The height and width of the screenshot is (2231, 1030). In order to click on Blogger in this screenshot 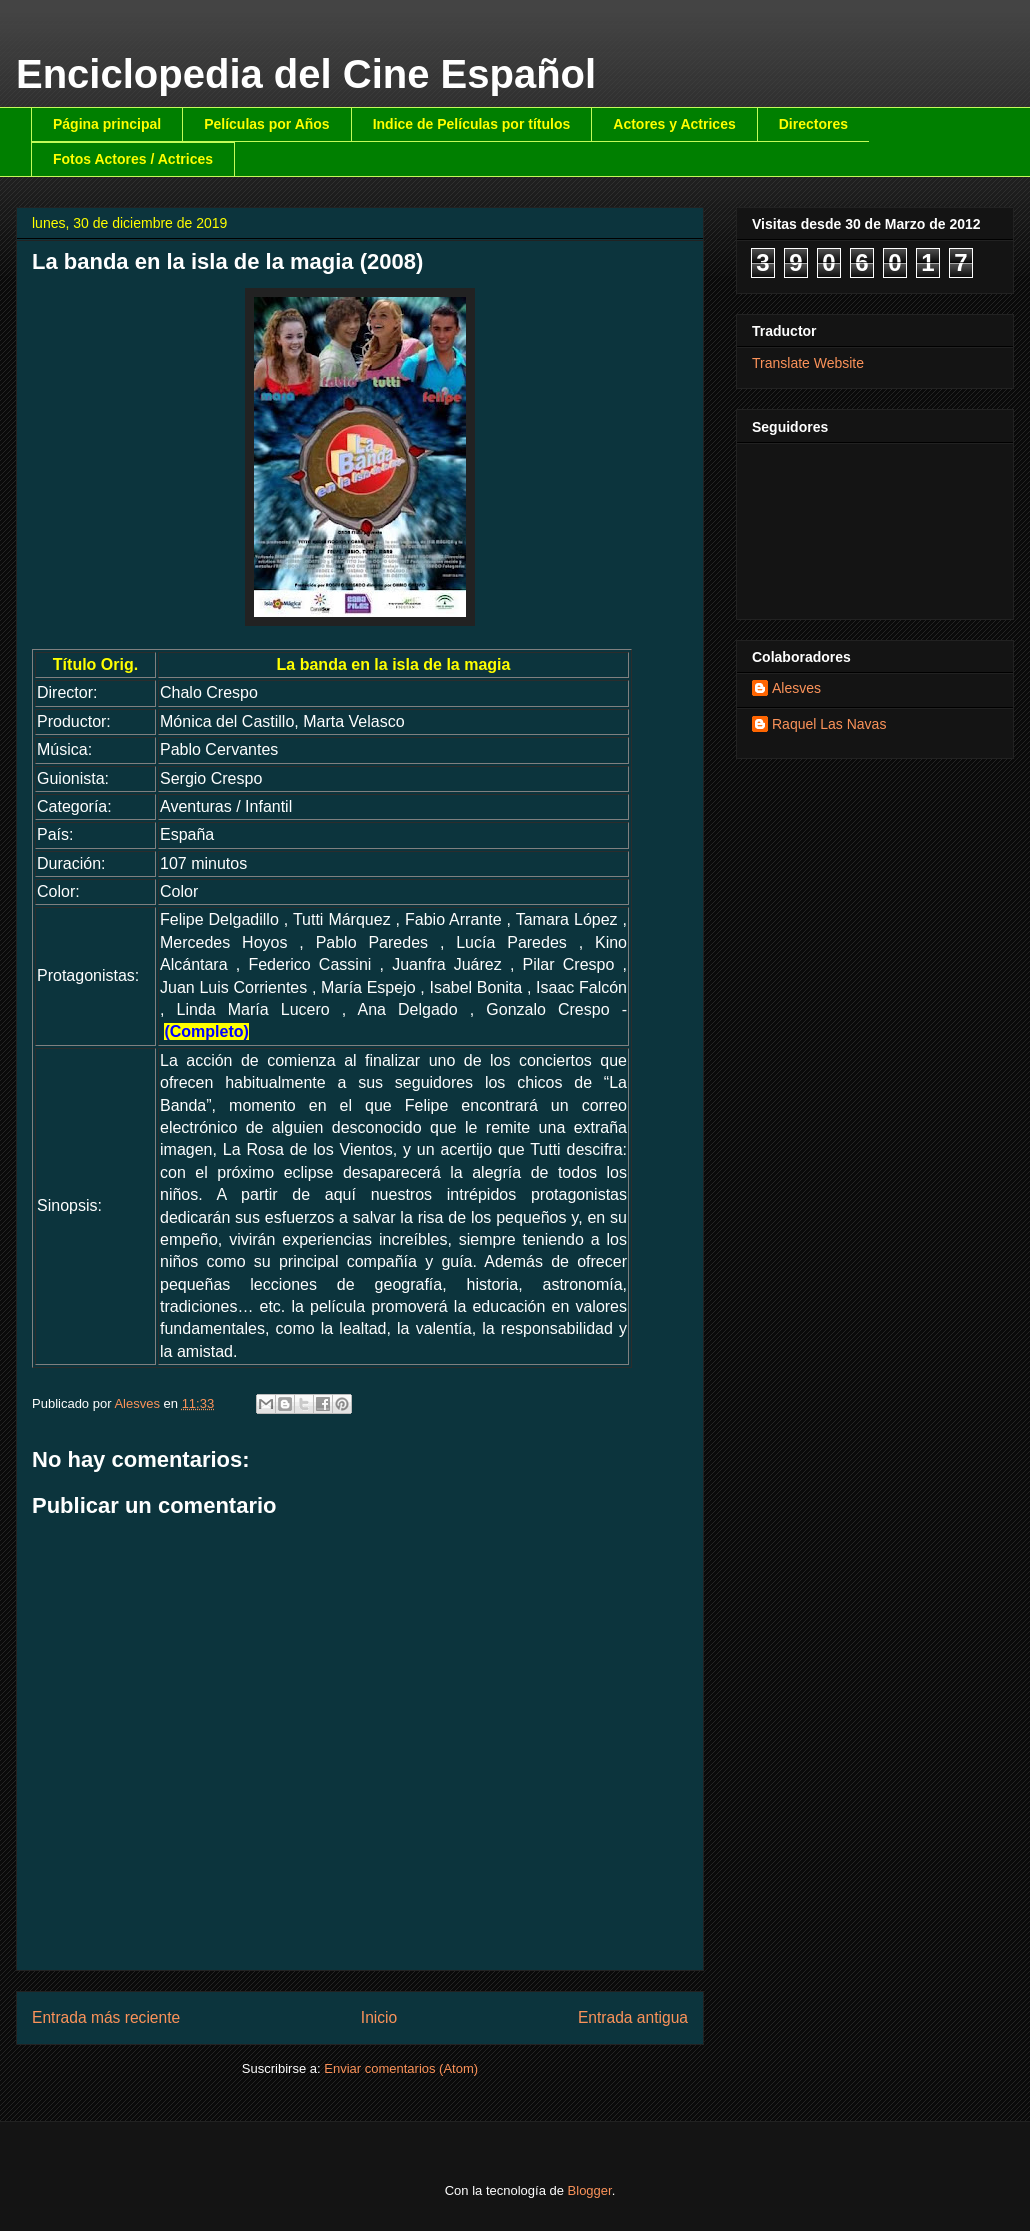, I will do `click(590, 2190)`.